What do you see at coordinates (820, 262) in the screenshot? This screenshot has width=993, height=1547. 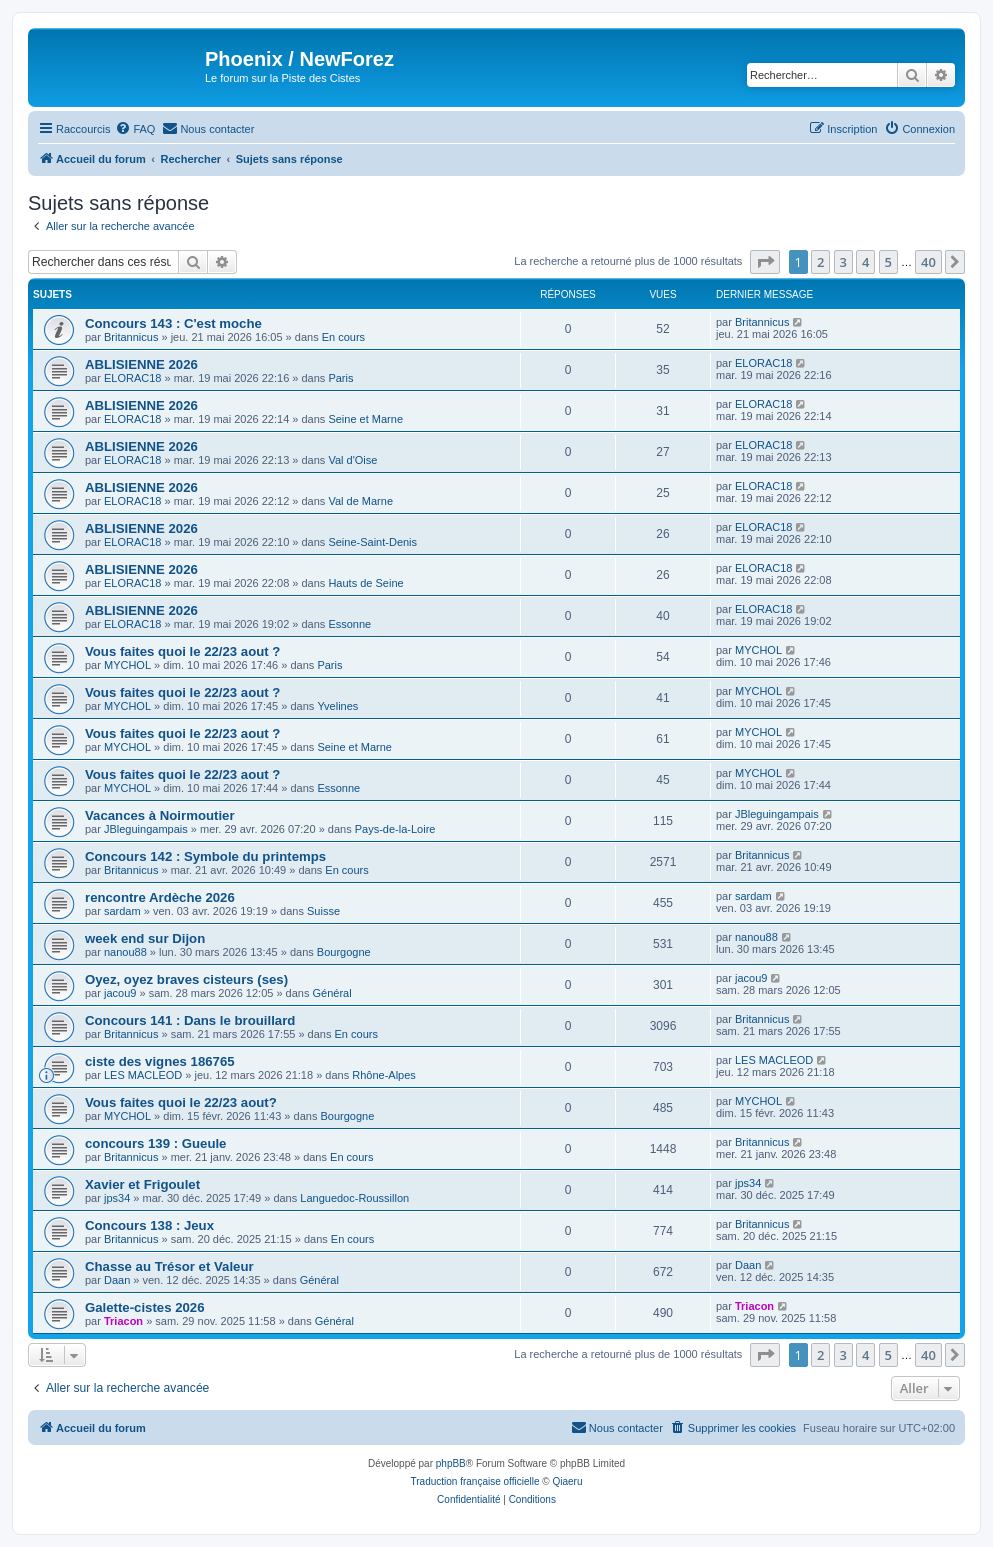 I see `2 [button]` at bounding box center [820, 262].